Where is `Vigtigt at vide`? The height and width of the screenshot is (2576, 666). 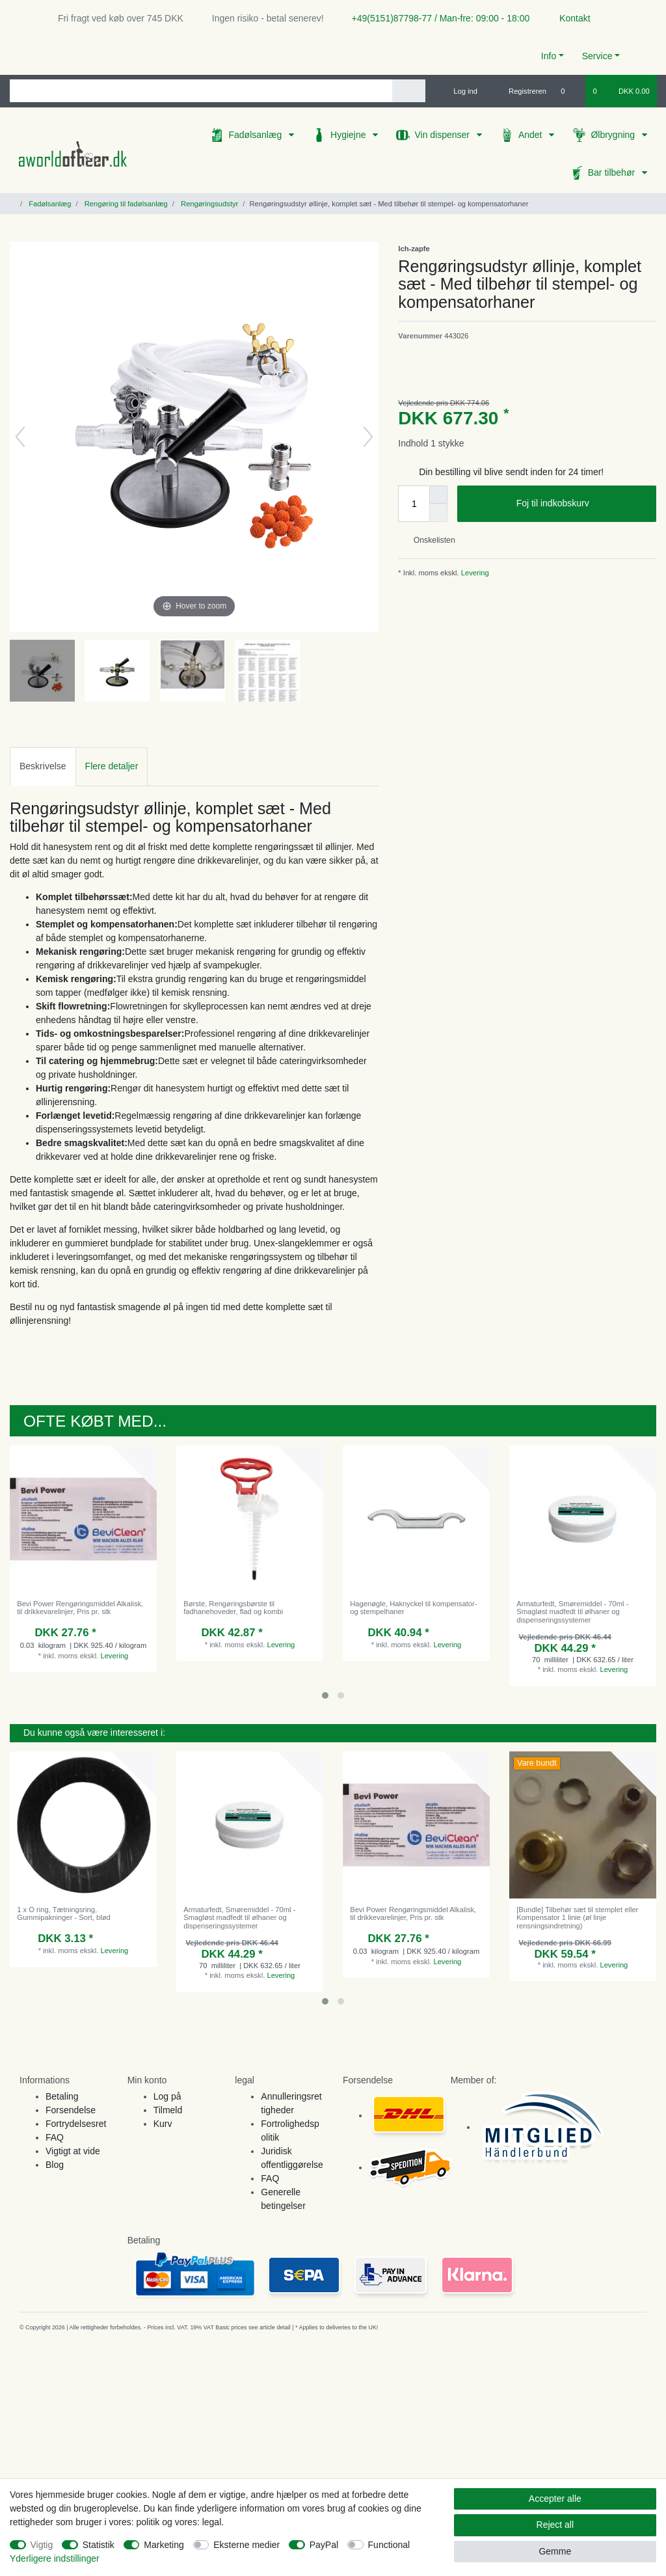
Vigtigt at vide is located at coordinates (73, 2151).